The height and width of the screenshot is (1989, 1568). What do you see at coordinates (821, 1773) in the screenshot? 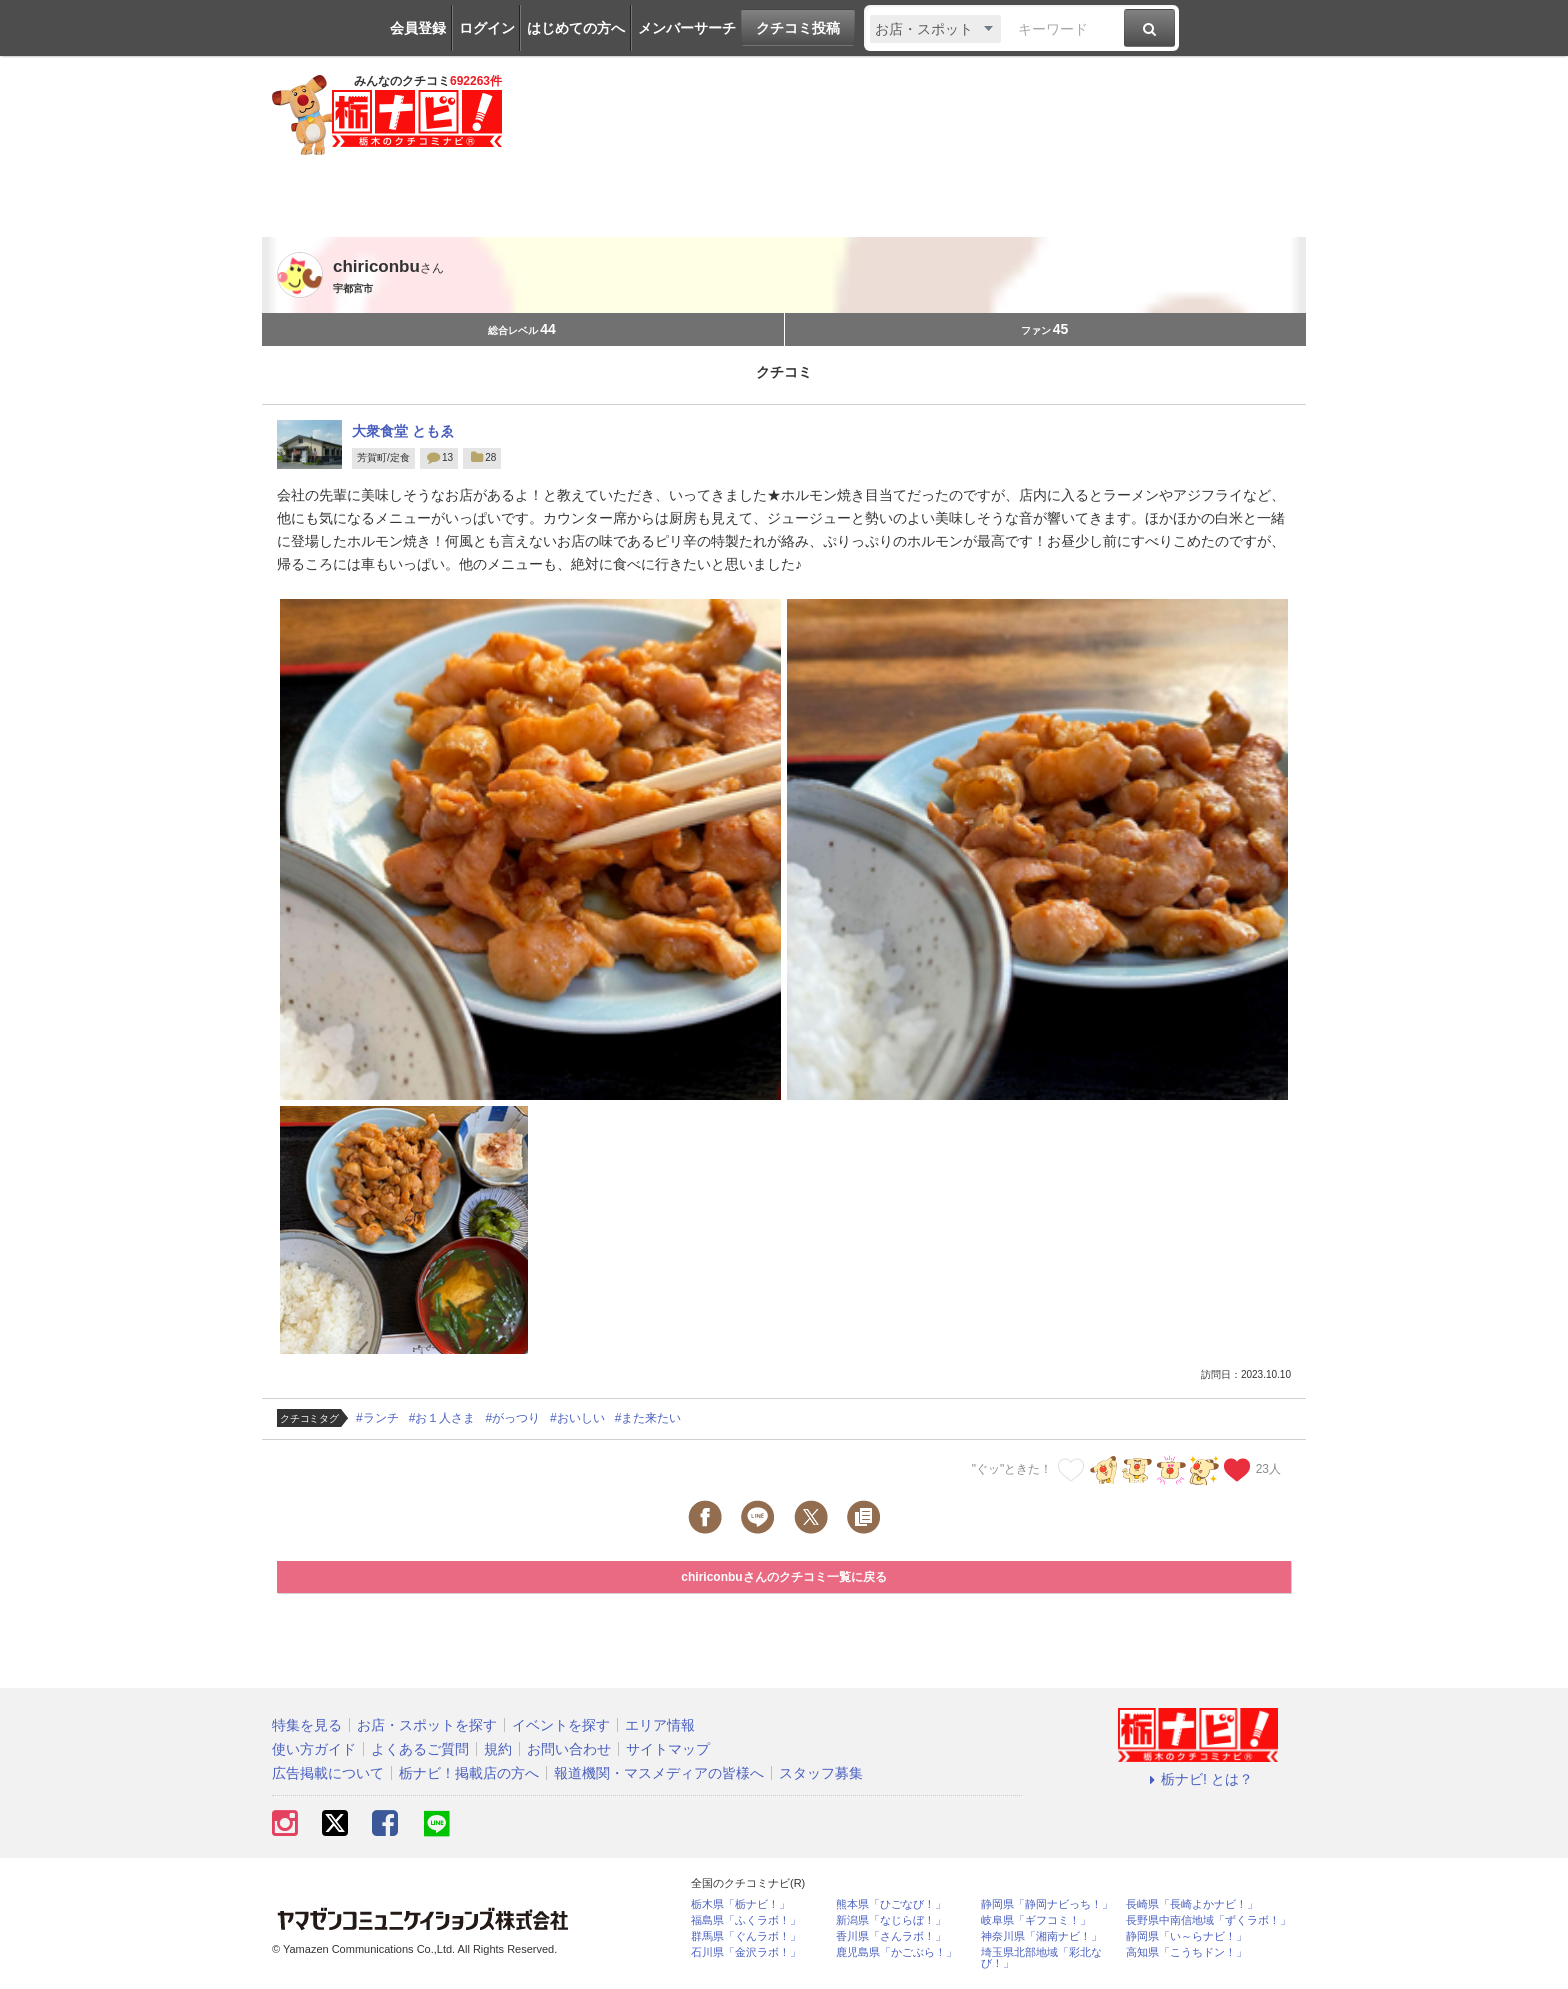
I see `スタッフ募集` at bounding box center [821, 1773].